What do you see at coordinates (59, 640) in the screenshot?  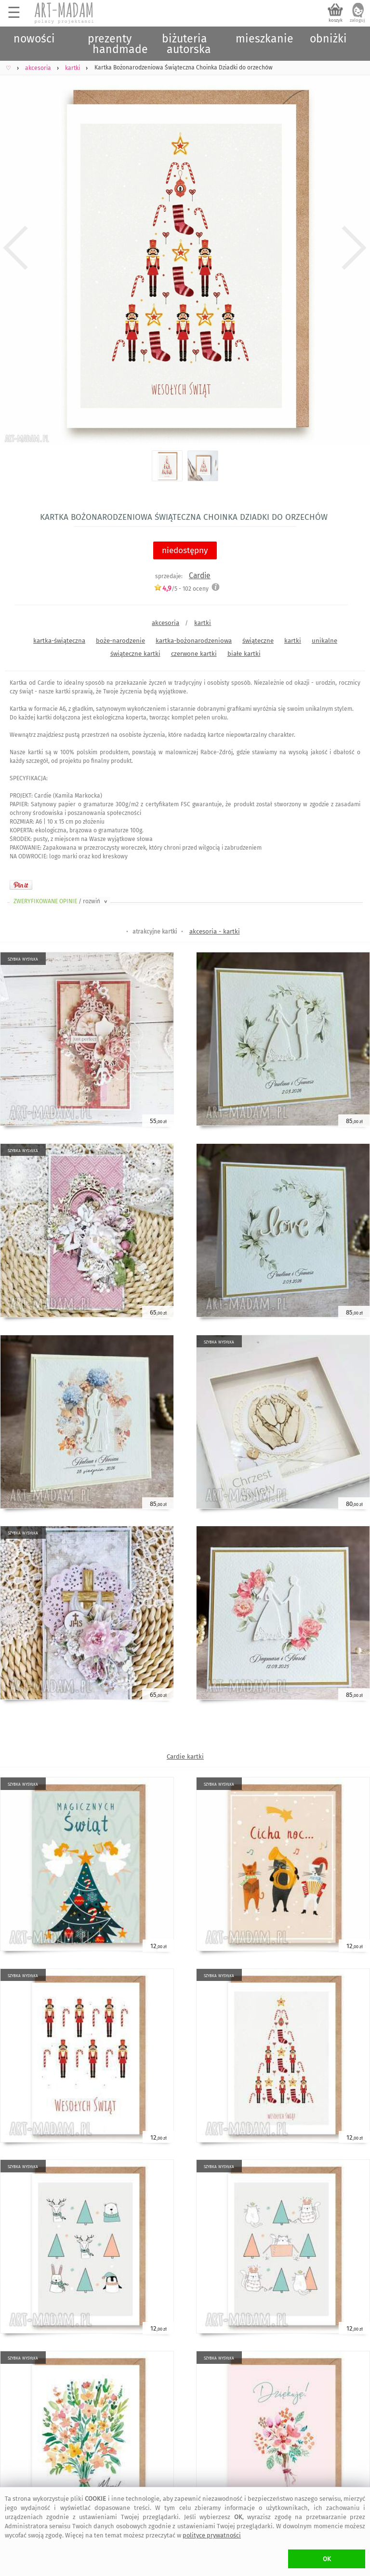 I see `kartka-świąteczna` at bounding box center [59, 640].